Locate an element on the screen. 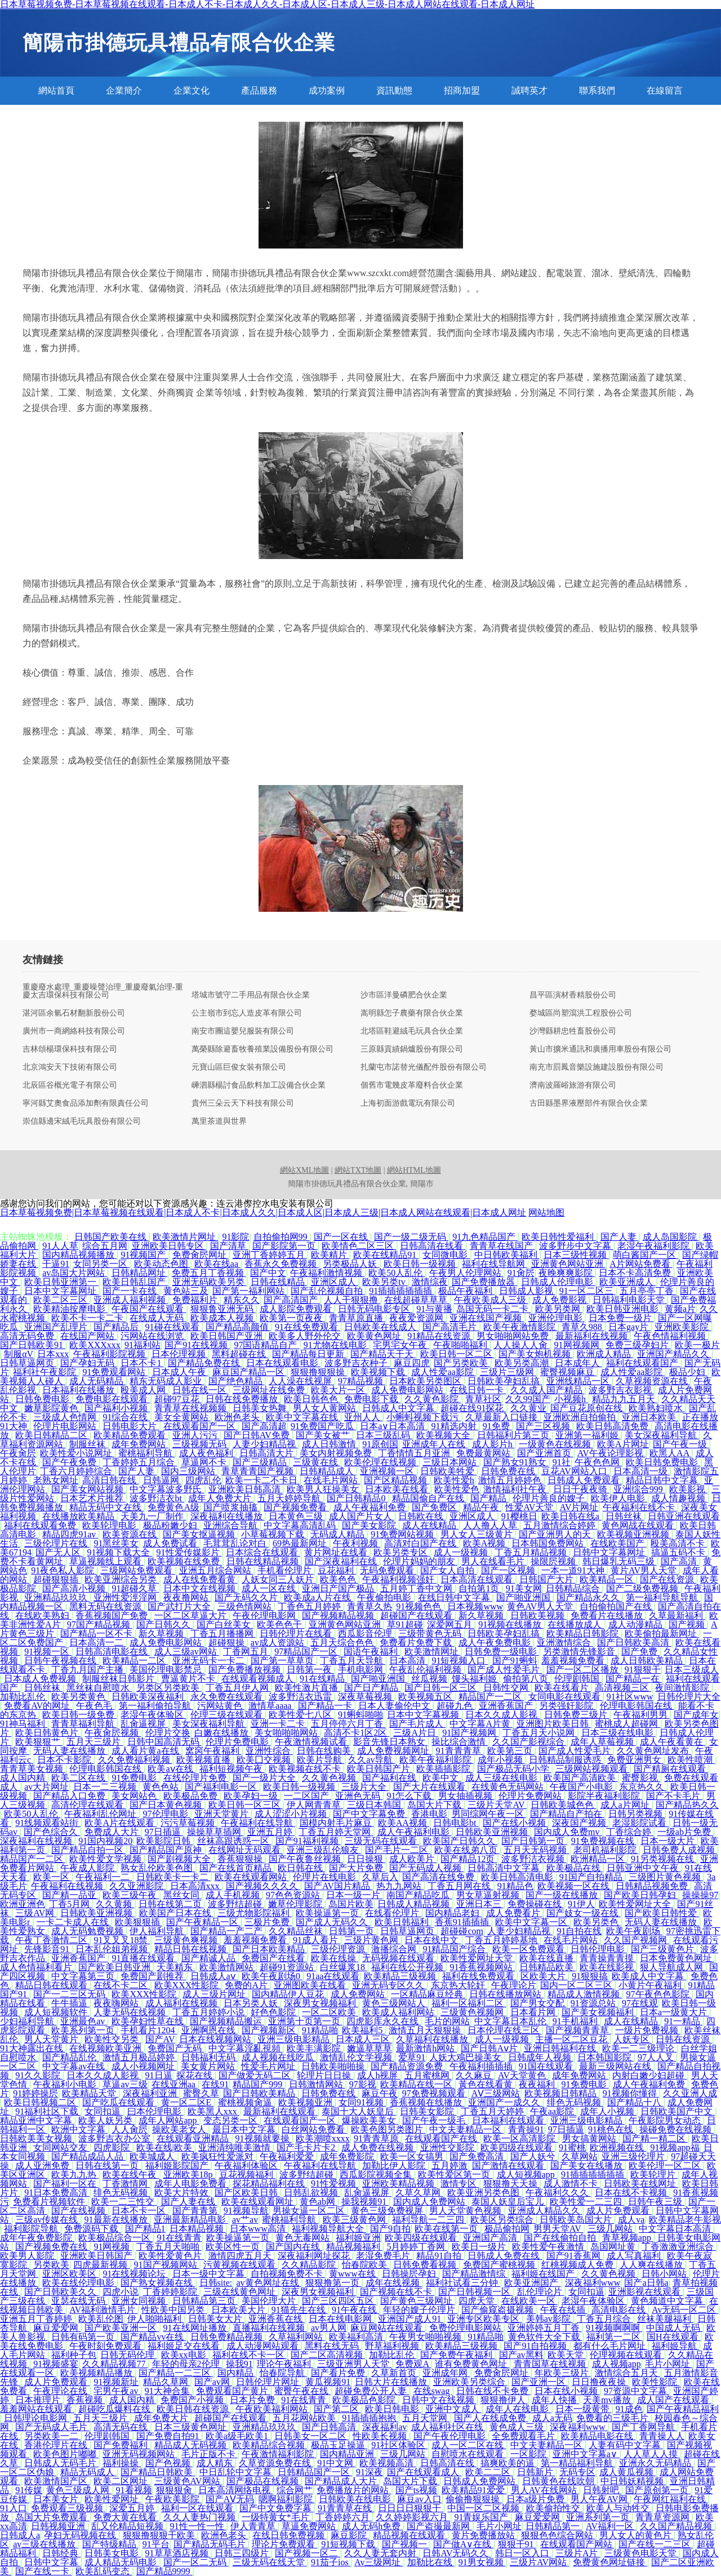 Image resolution: width=721 pixels, height=2576 pixels. 欧美国产日本在线 is located at coordinates (176, 1913).